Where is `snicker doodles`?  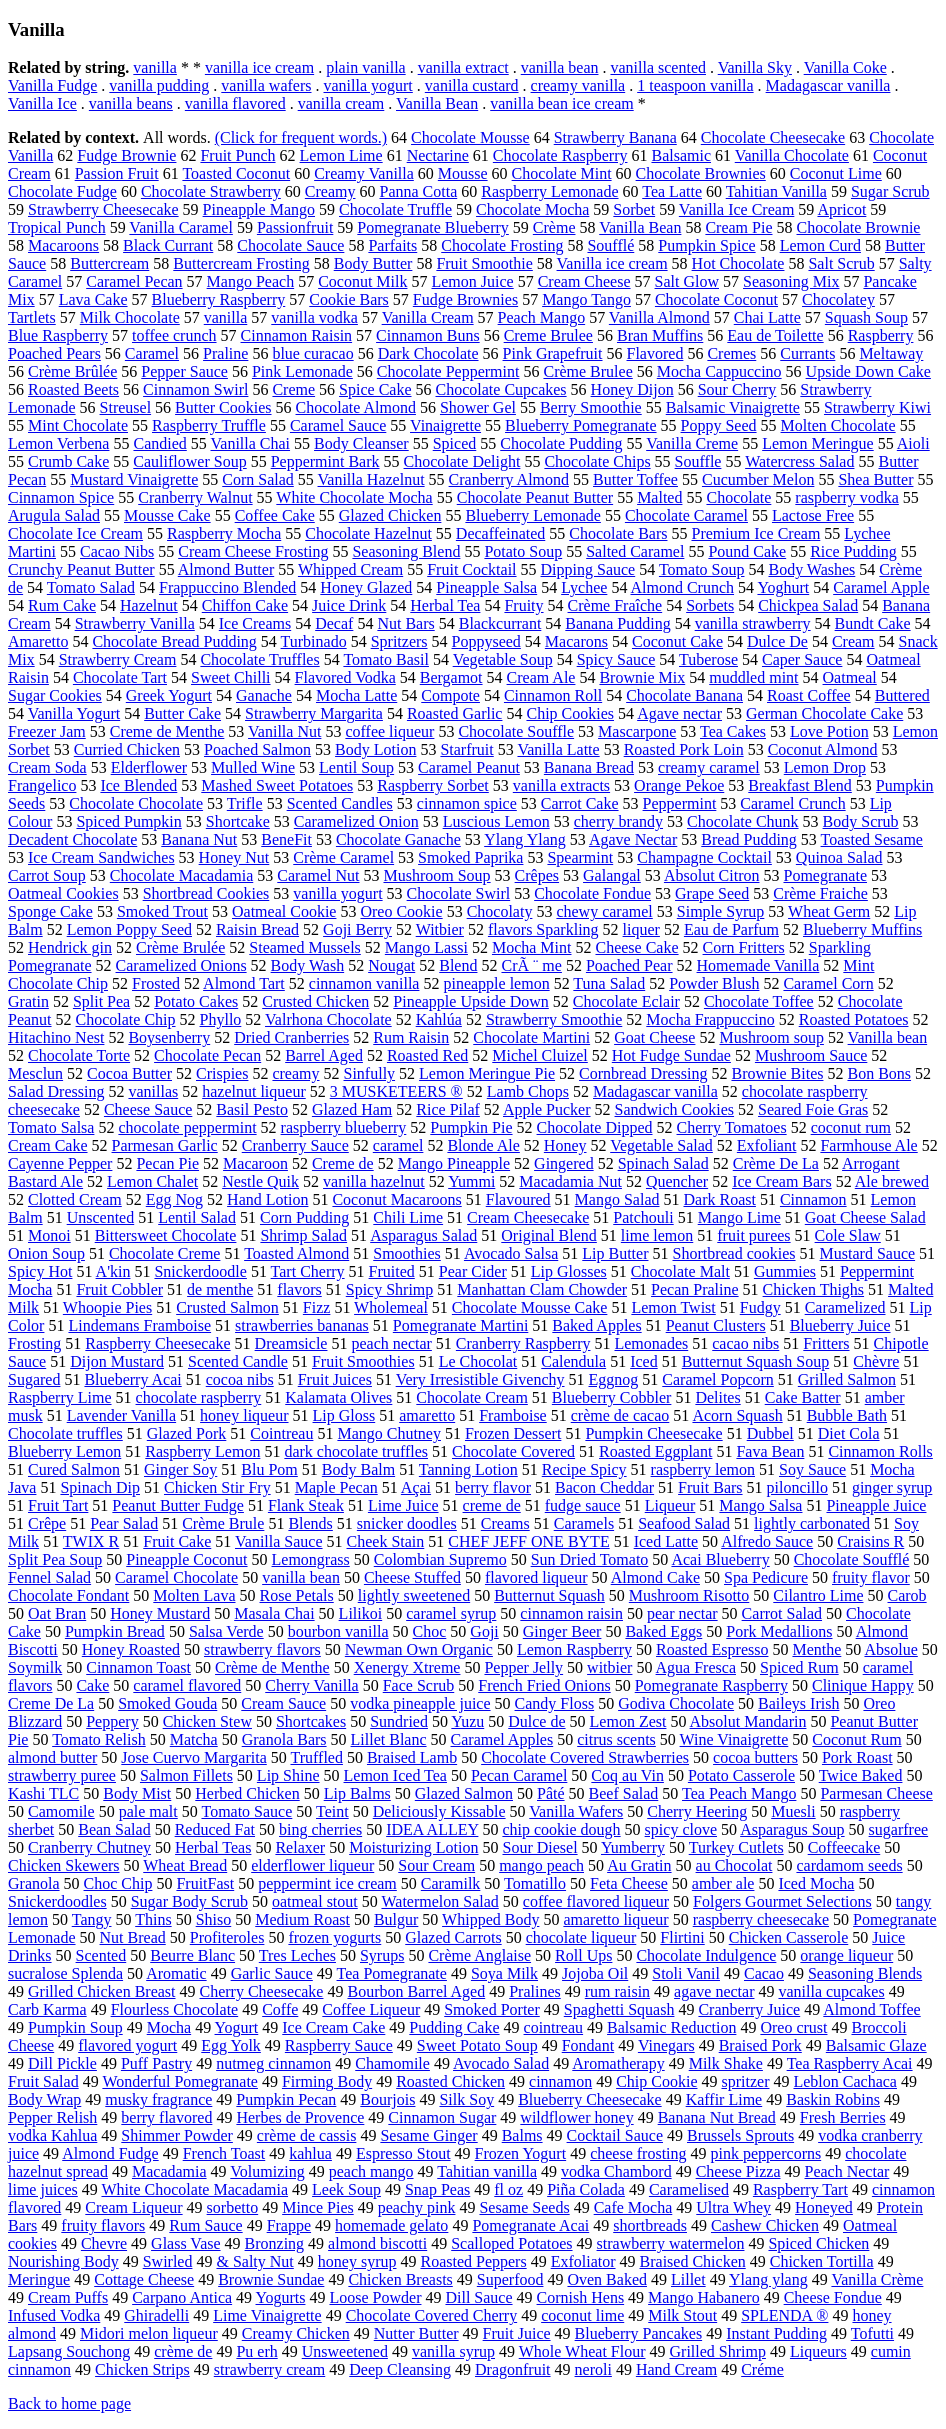 snicker doodles is located at coordinates (407, 1523).